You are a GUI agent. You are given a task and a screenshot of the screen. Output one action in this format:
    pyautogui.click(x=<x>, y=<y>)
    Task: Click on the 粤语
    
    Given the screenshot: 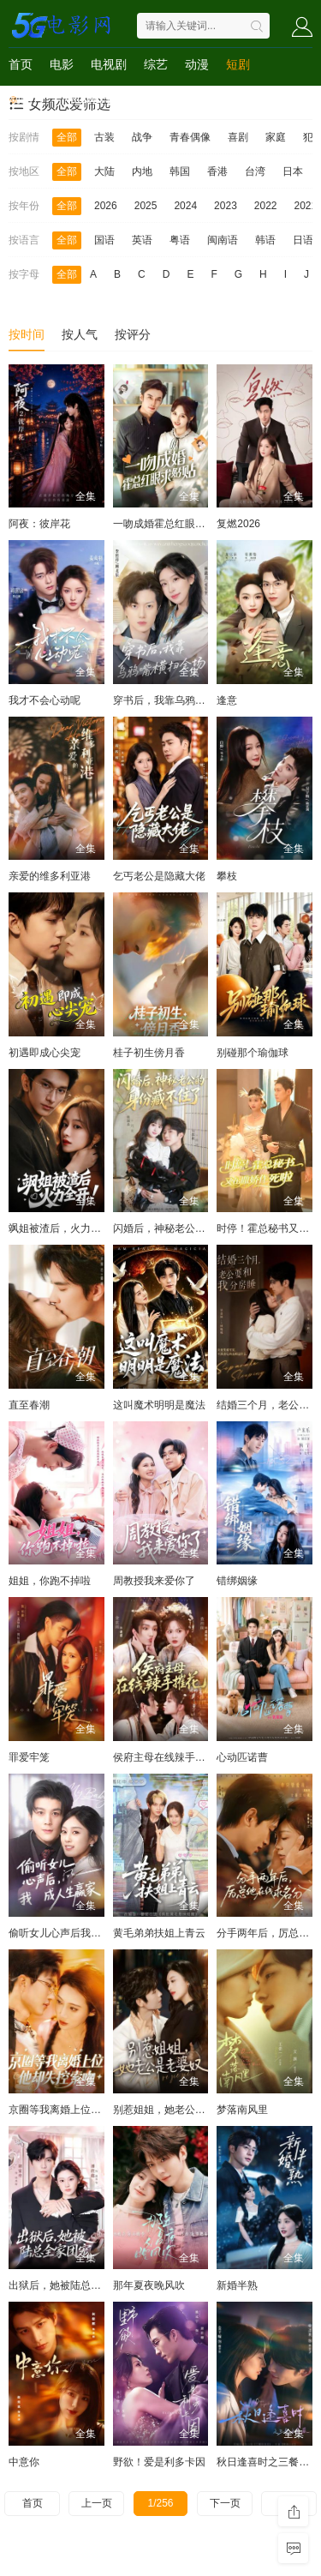 What is the action you would take?
    pyautogui.click(x=179, y=240)
    